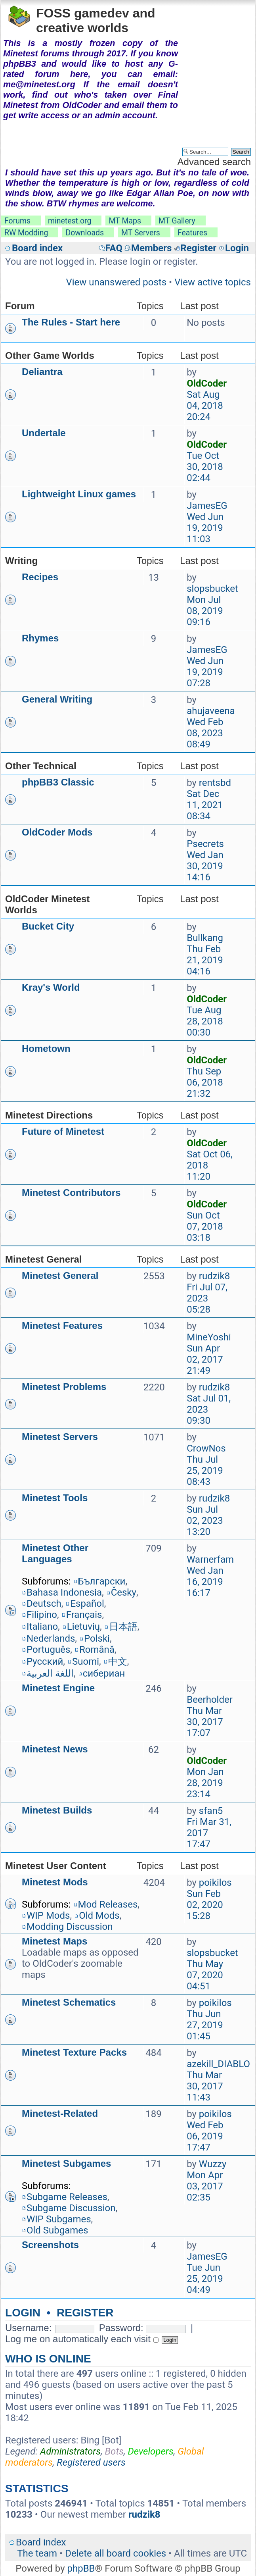 The height and width of the screenshot is (2576, 256). I want to click on ahujaveena, so click(211, 710).